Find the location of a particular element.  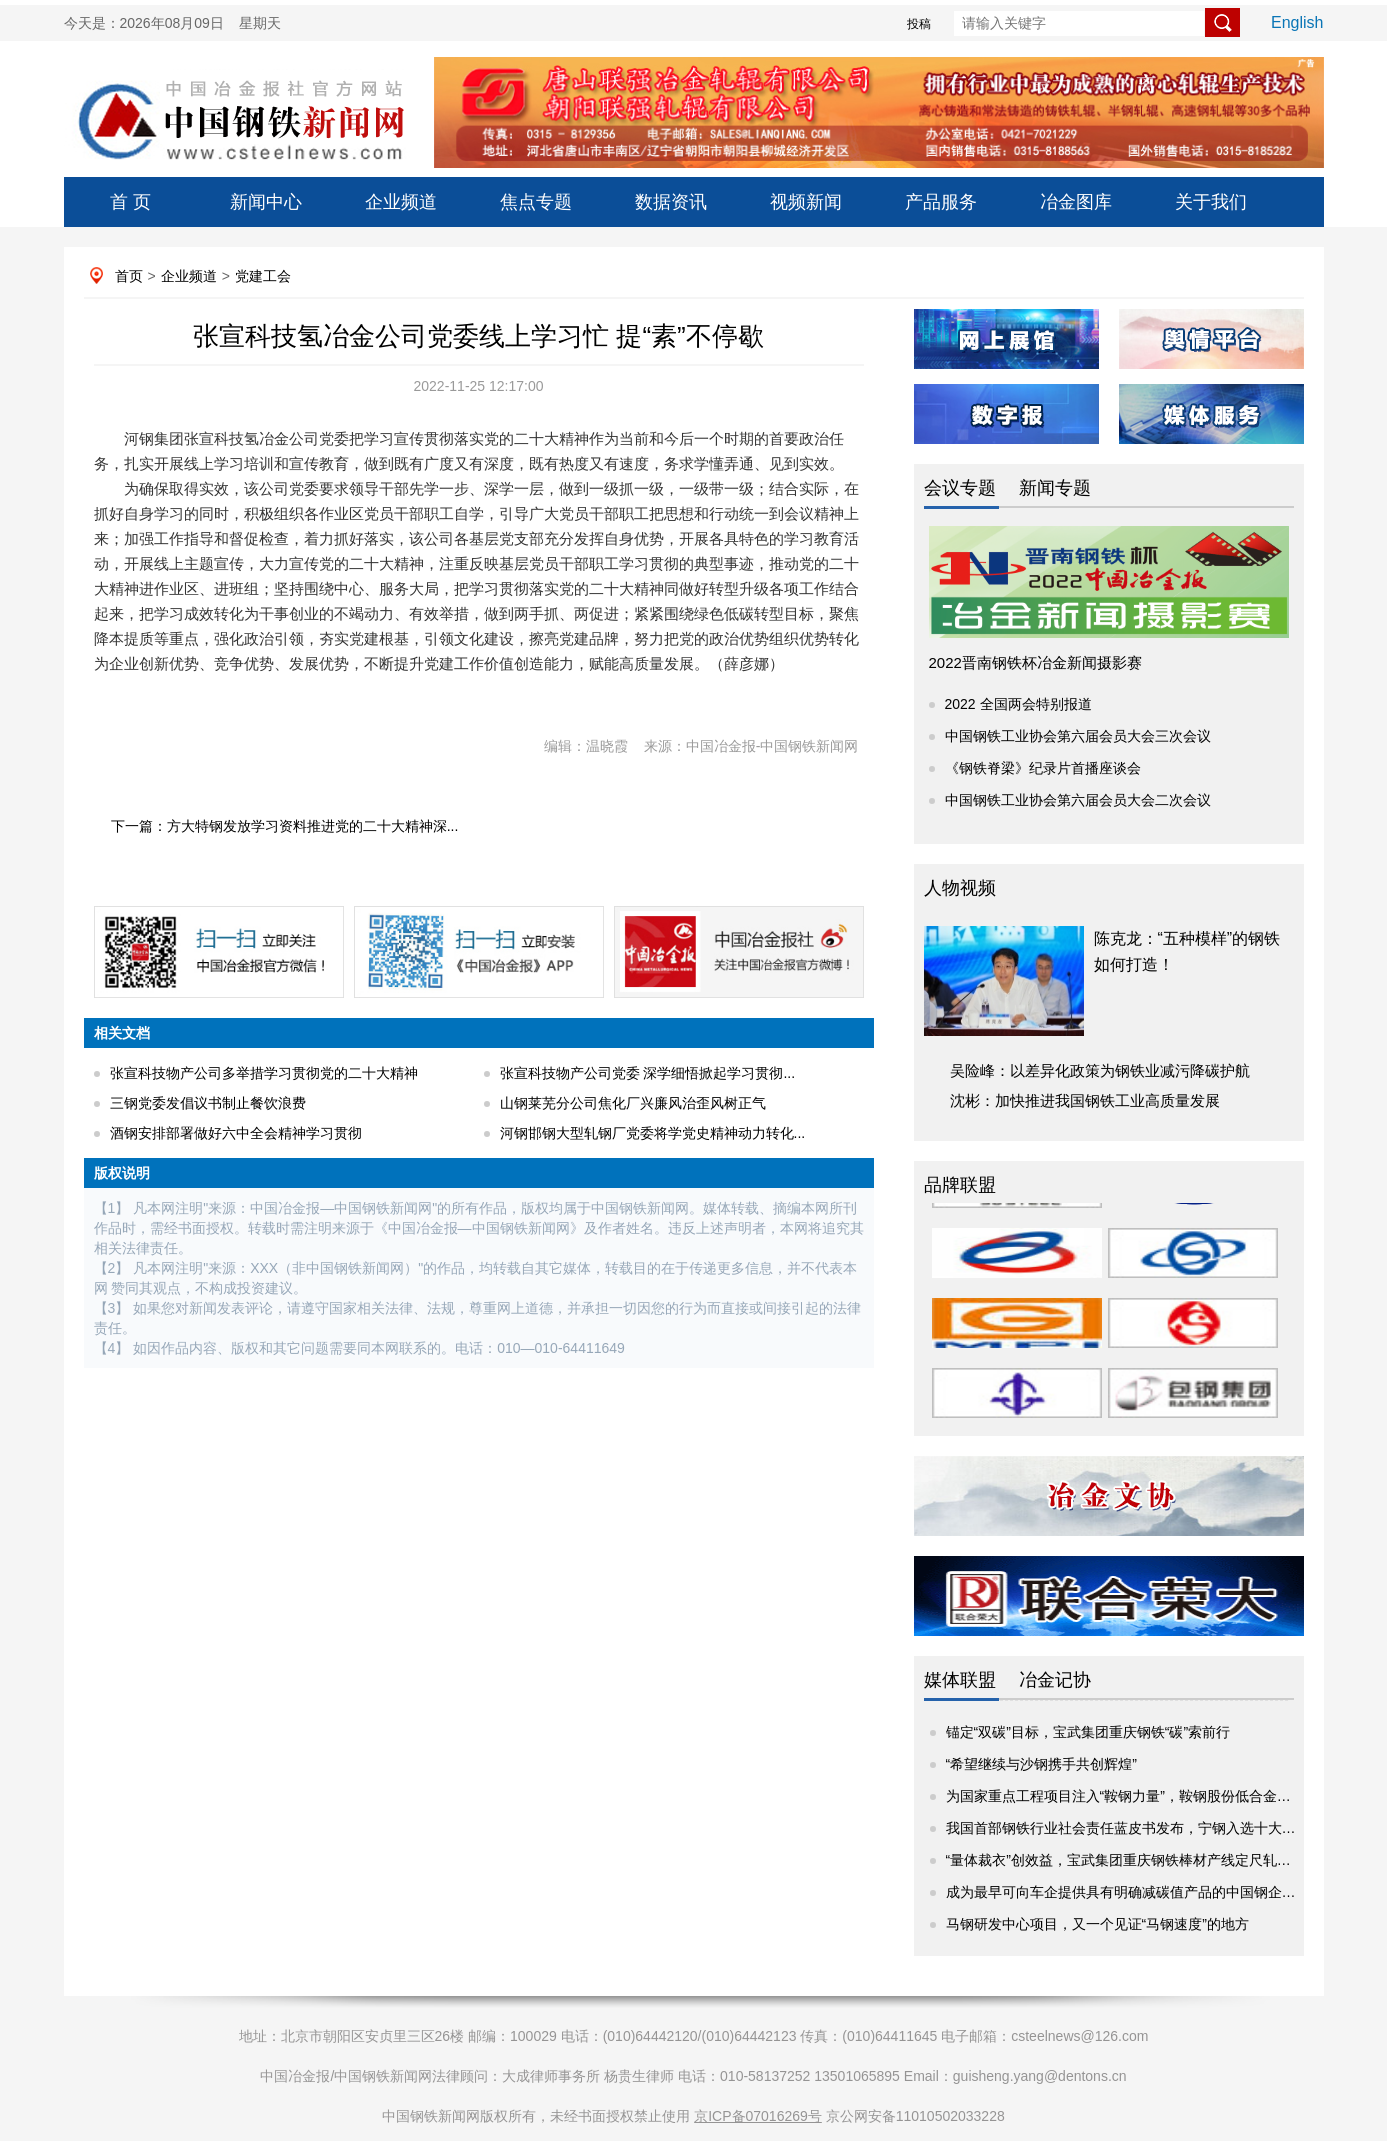

三钢党委发倡议书制止餐饮浪费 is located at coordinates (208, 1103).